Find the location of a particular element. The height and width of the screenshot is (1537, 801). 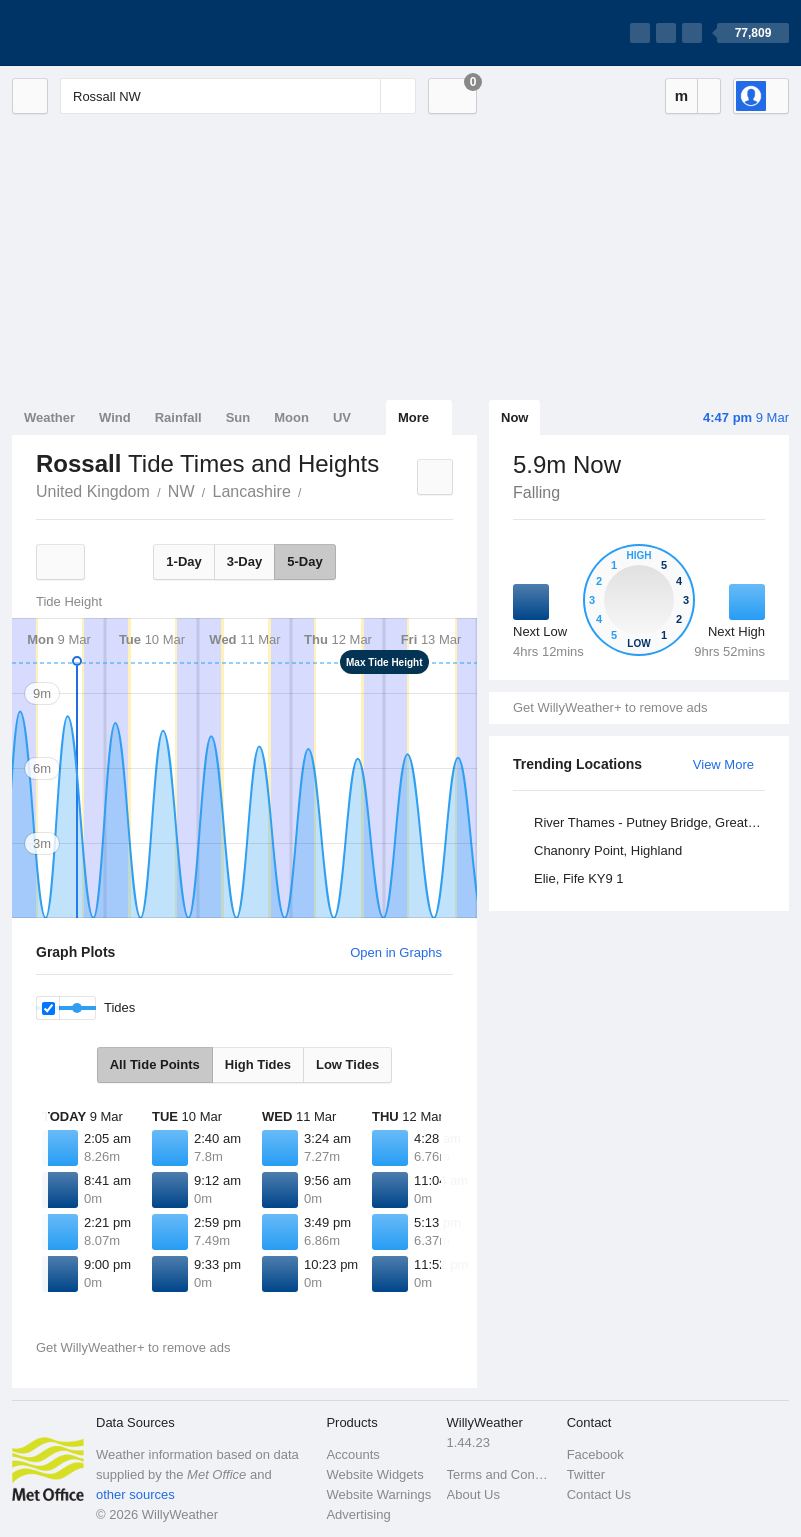

Lancashire is located at coordinates (252, 491).